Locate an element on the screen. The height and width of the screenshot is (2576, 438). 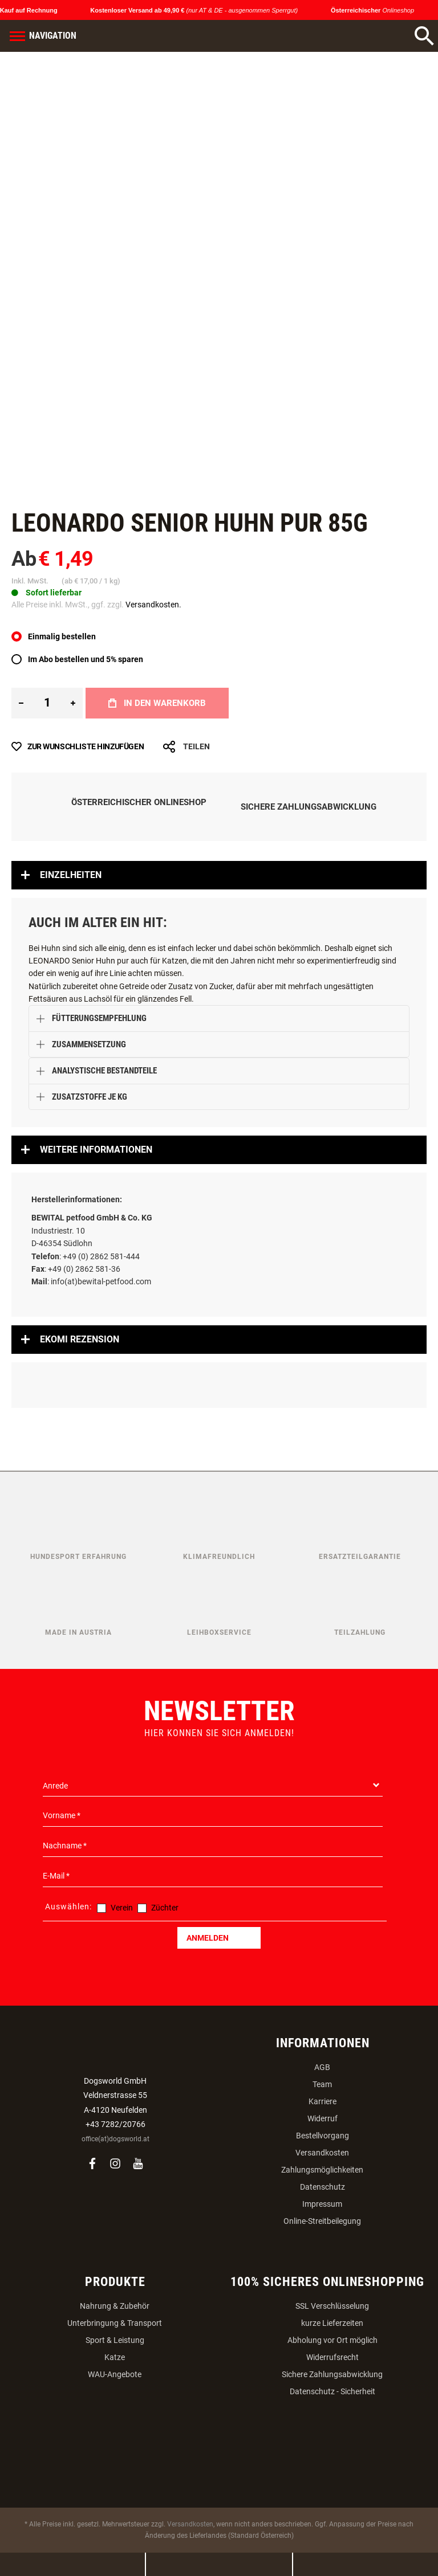
Online-Streitbeilegung is located at coordinates (322, 2221).